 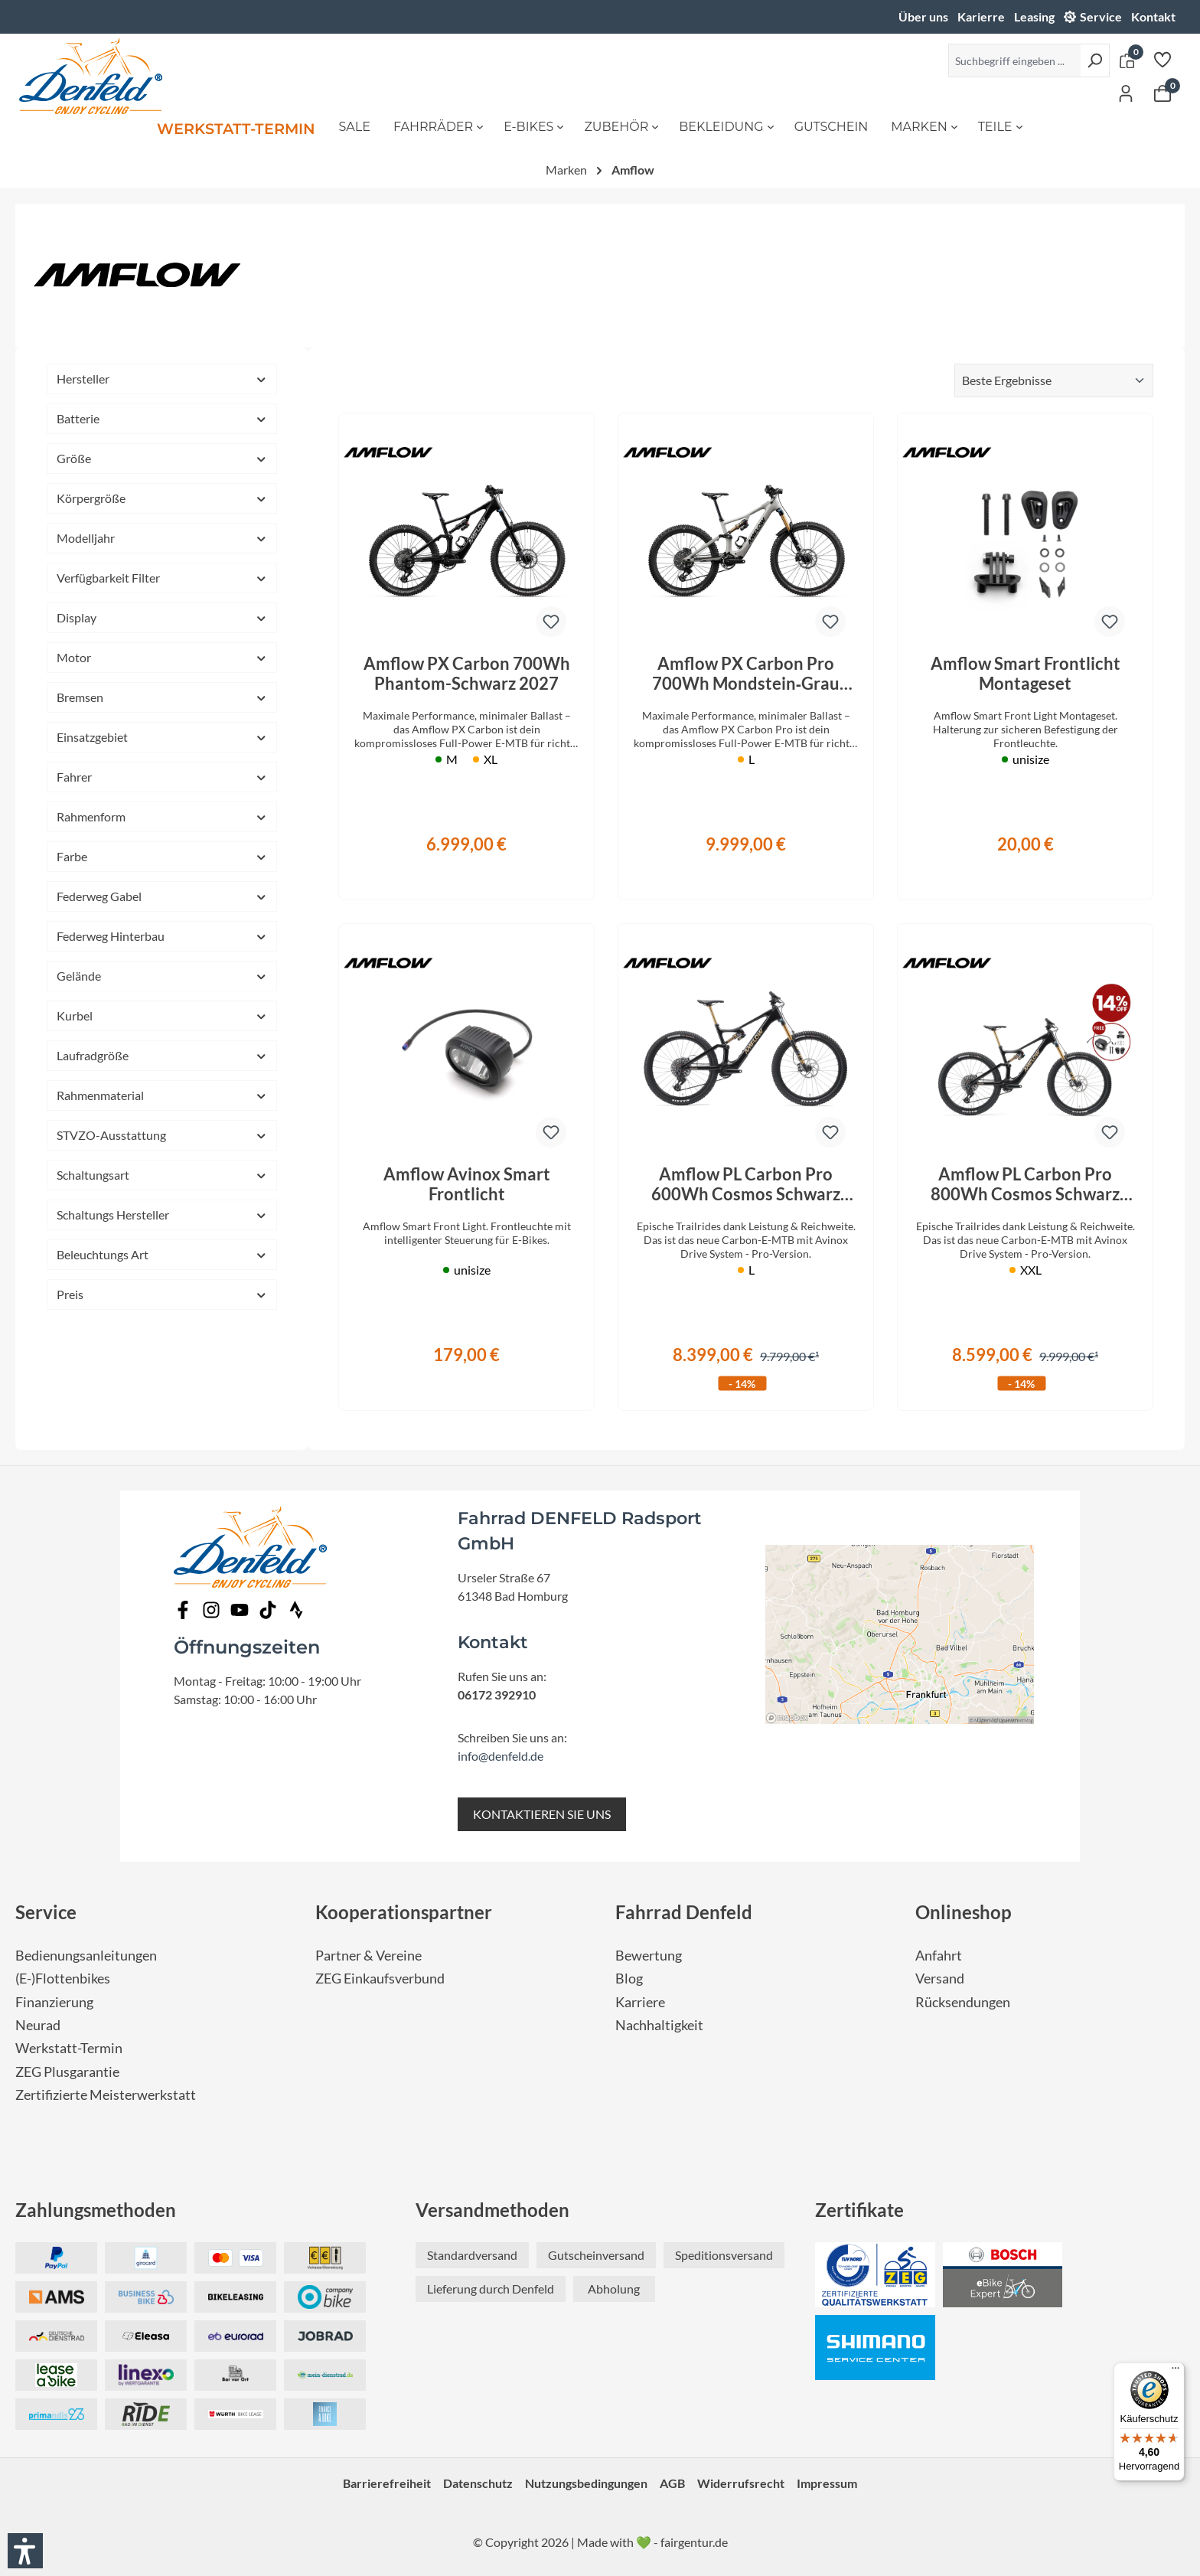 I want to click on Kooperationspartner, so click(x=403, y=1912).